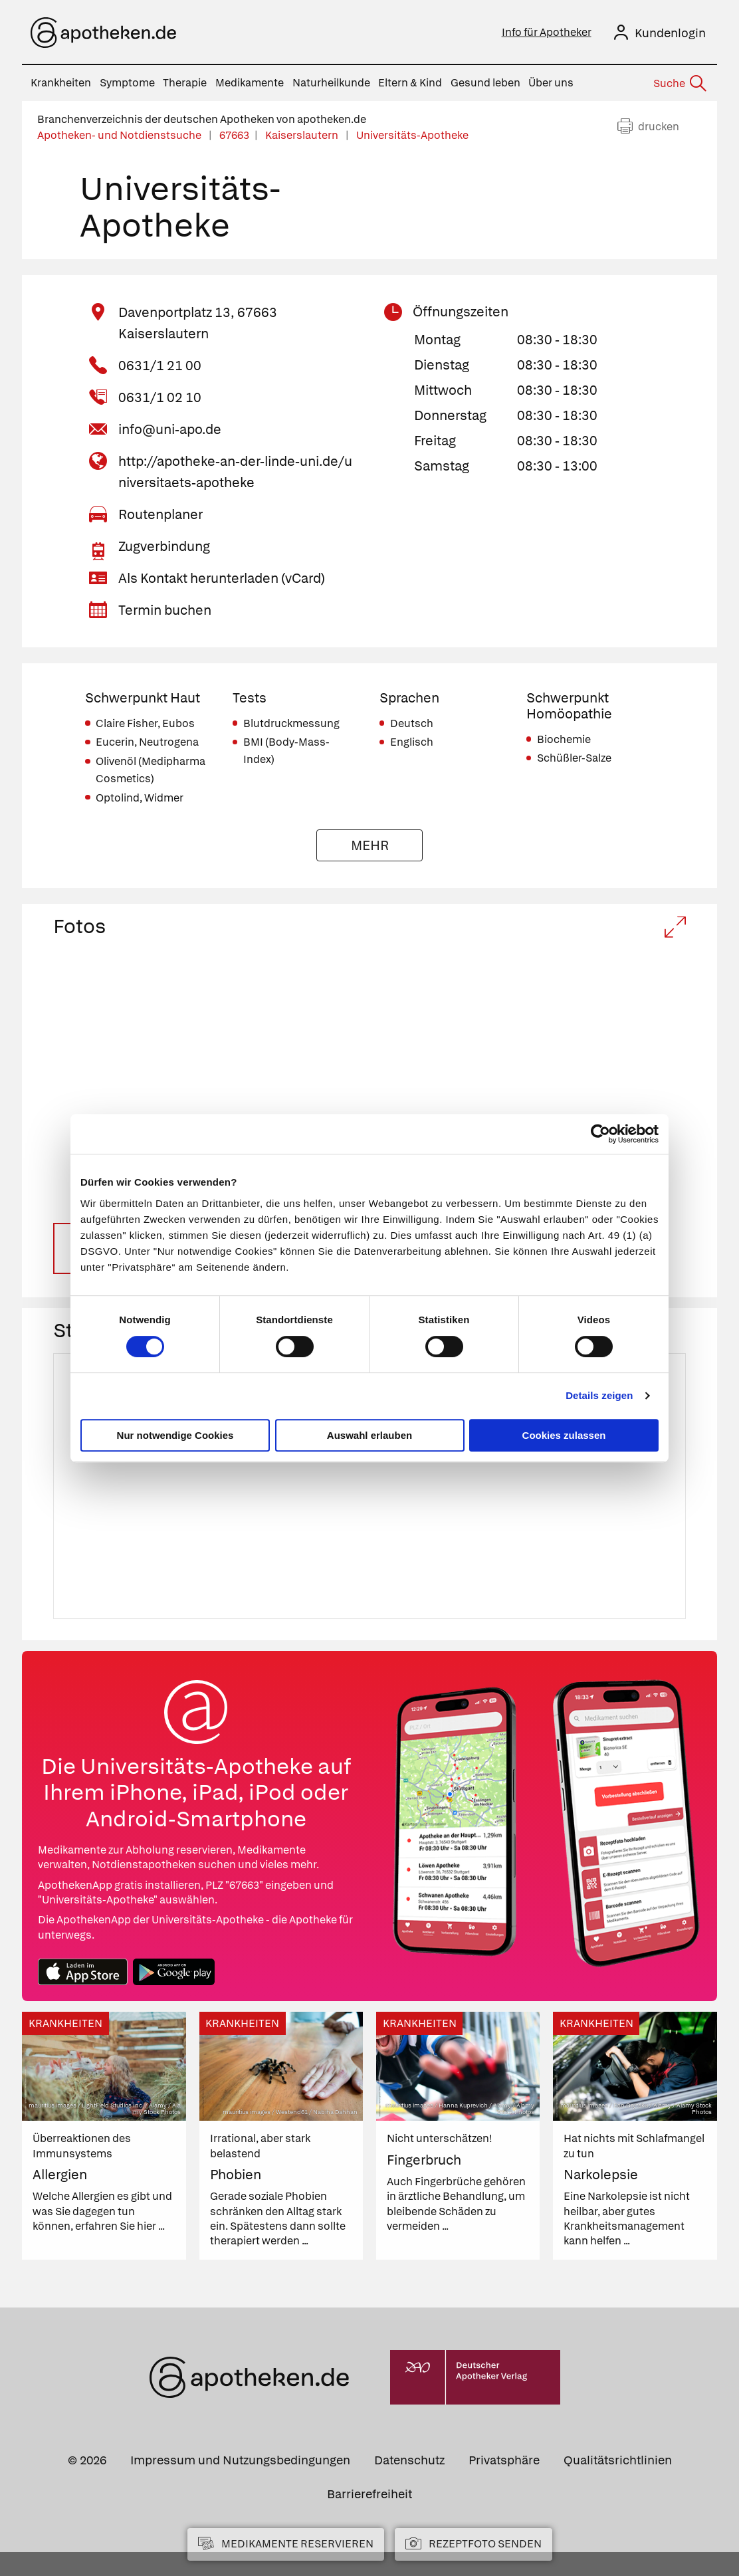 This screenshot has height=2576, width=739. What do you see at coordinates (302, 135) in the screenshot?
I see `Kaiserslautern` at bounding box center [302, 135].